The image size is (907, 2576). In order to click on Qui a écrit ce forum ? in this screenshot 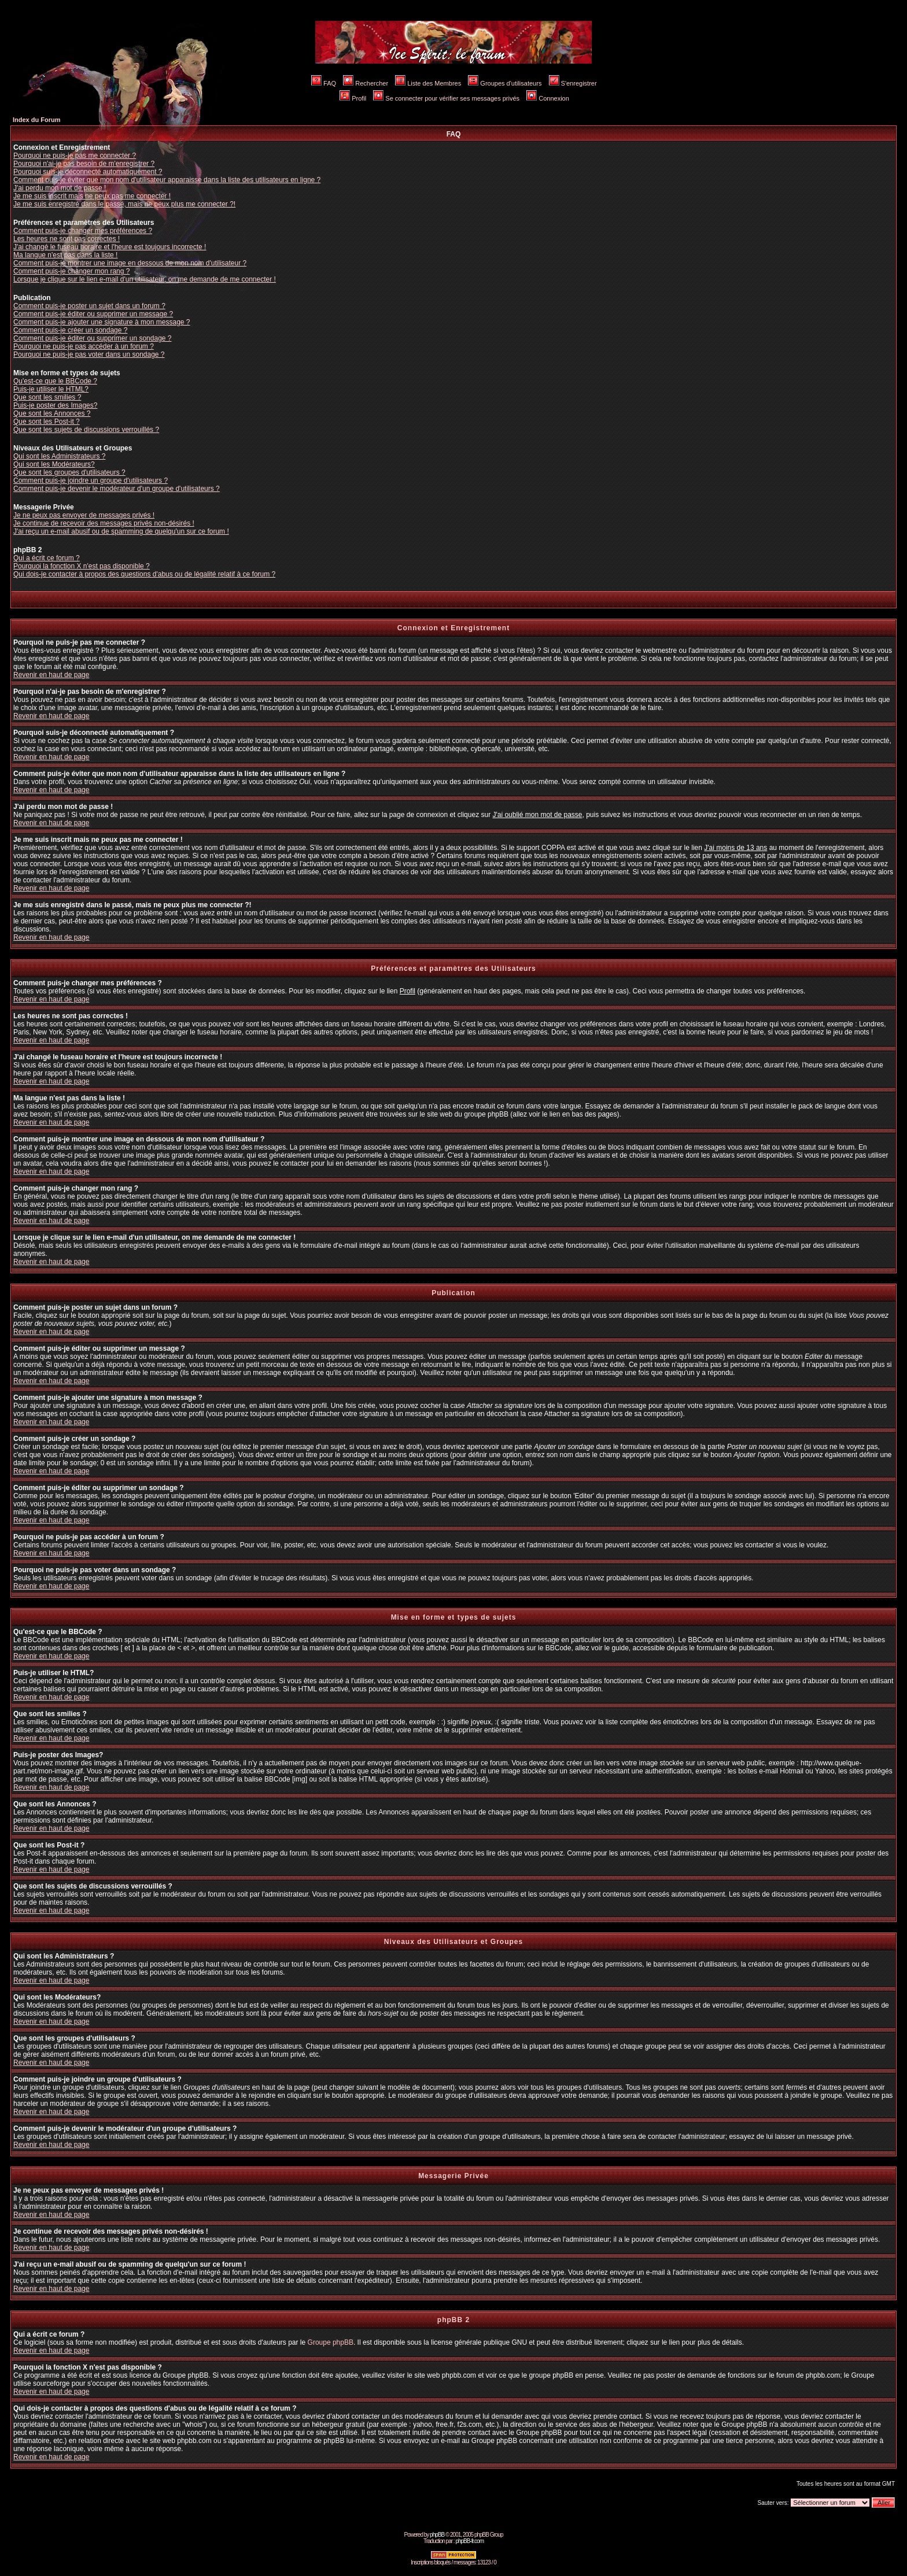, I will do `click(46, 558)`.